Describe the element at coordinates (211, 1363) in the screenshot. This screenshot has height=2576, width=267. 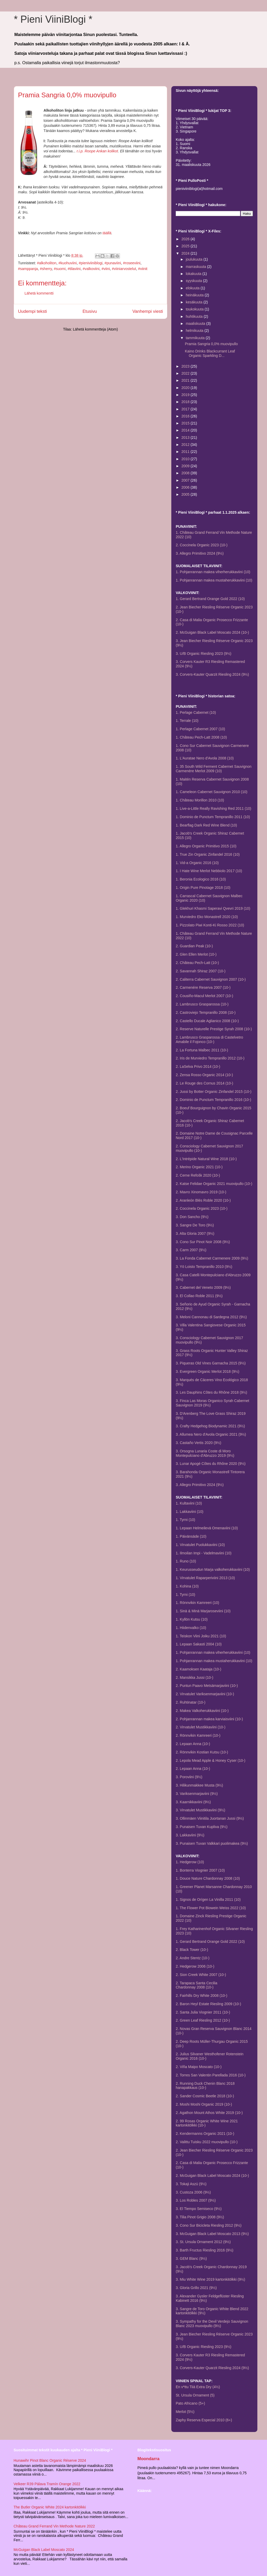
I see `3. Piqueras Old Vines Garnacha 2015 (9½)` at that location.